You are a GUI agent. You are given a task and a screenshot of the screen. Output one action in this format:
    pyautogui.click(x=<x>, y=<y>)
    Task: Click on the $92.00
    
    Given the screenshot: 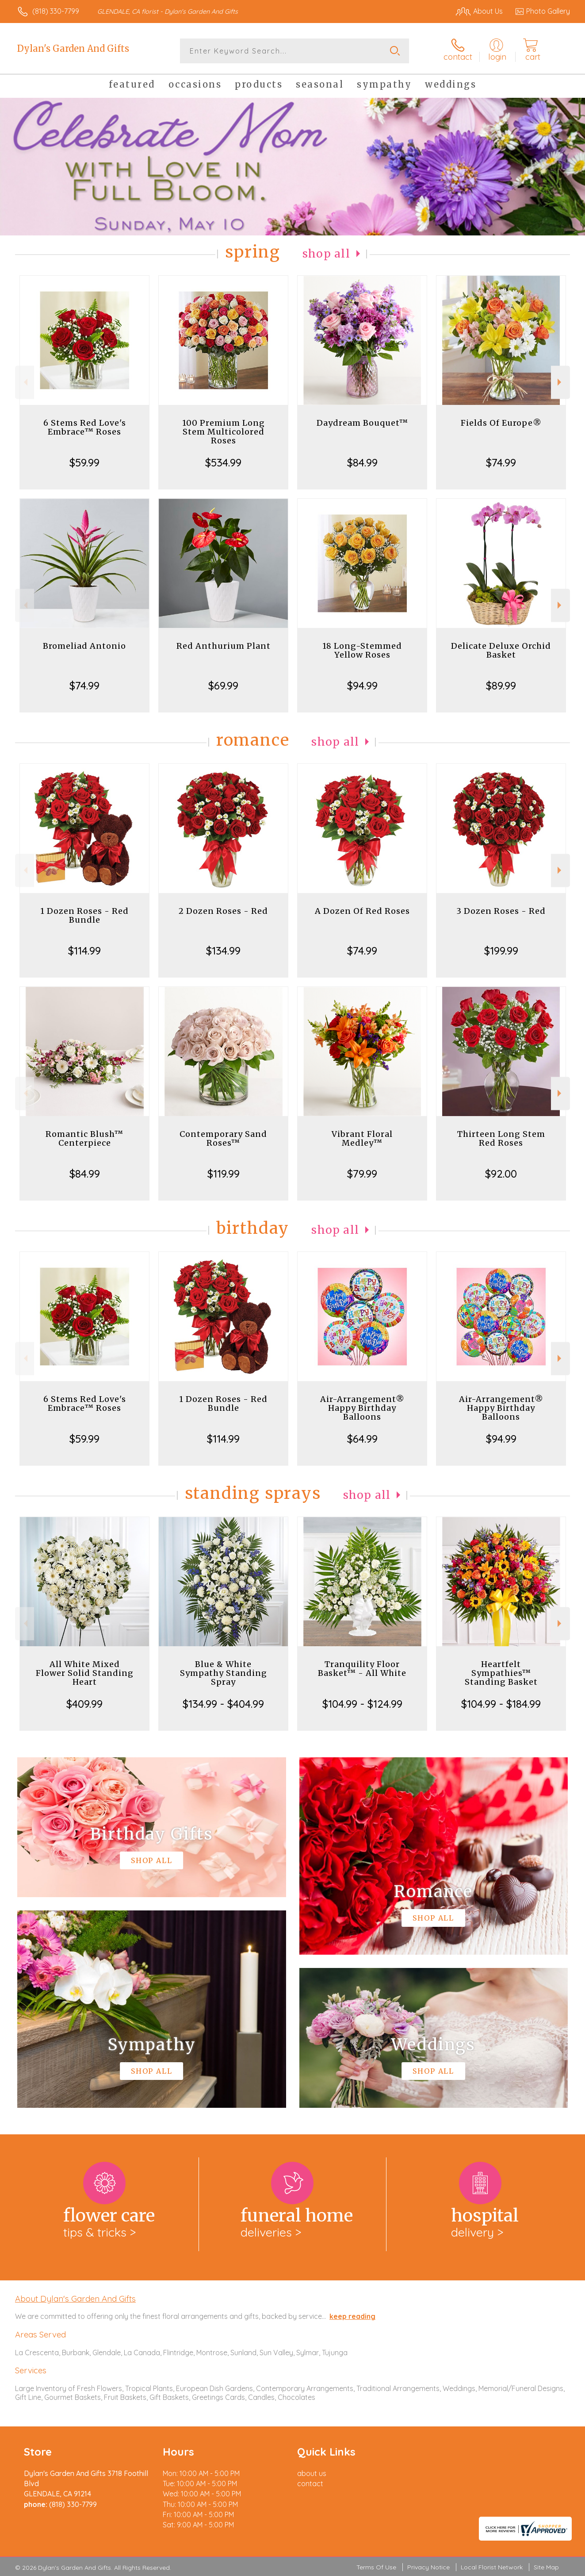 What is the action you would take?
    pyautogui.click(x=501, y=1173)
    